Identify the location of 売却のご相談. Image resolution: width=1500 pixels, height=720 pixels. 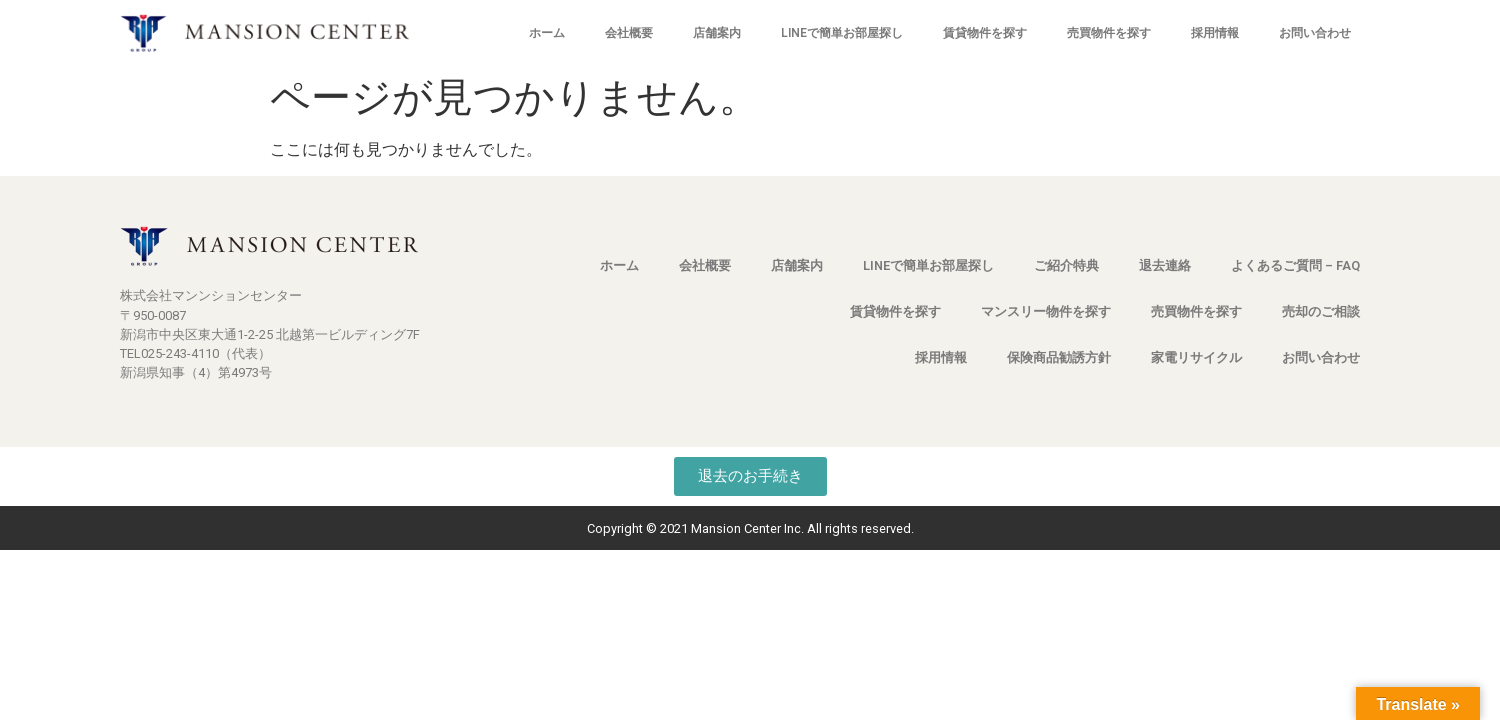
(1321, 311).